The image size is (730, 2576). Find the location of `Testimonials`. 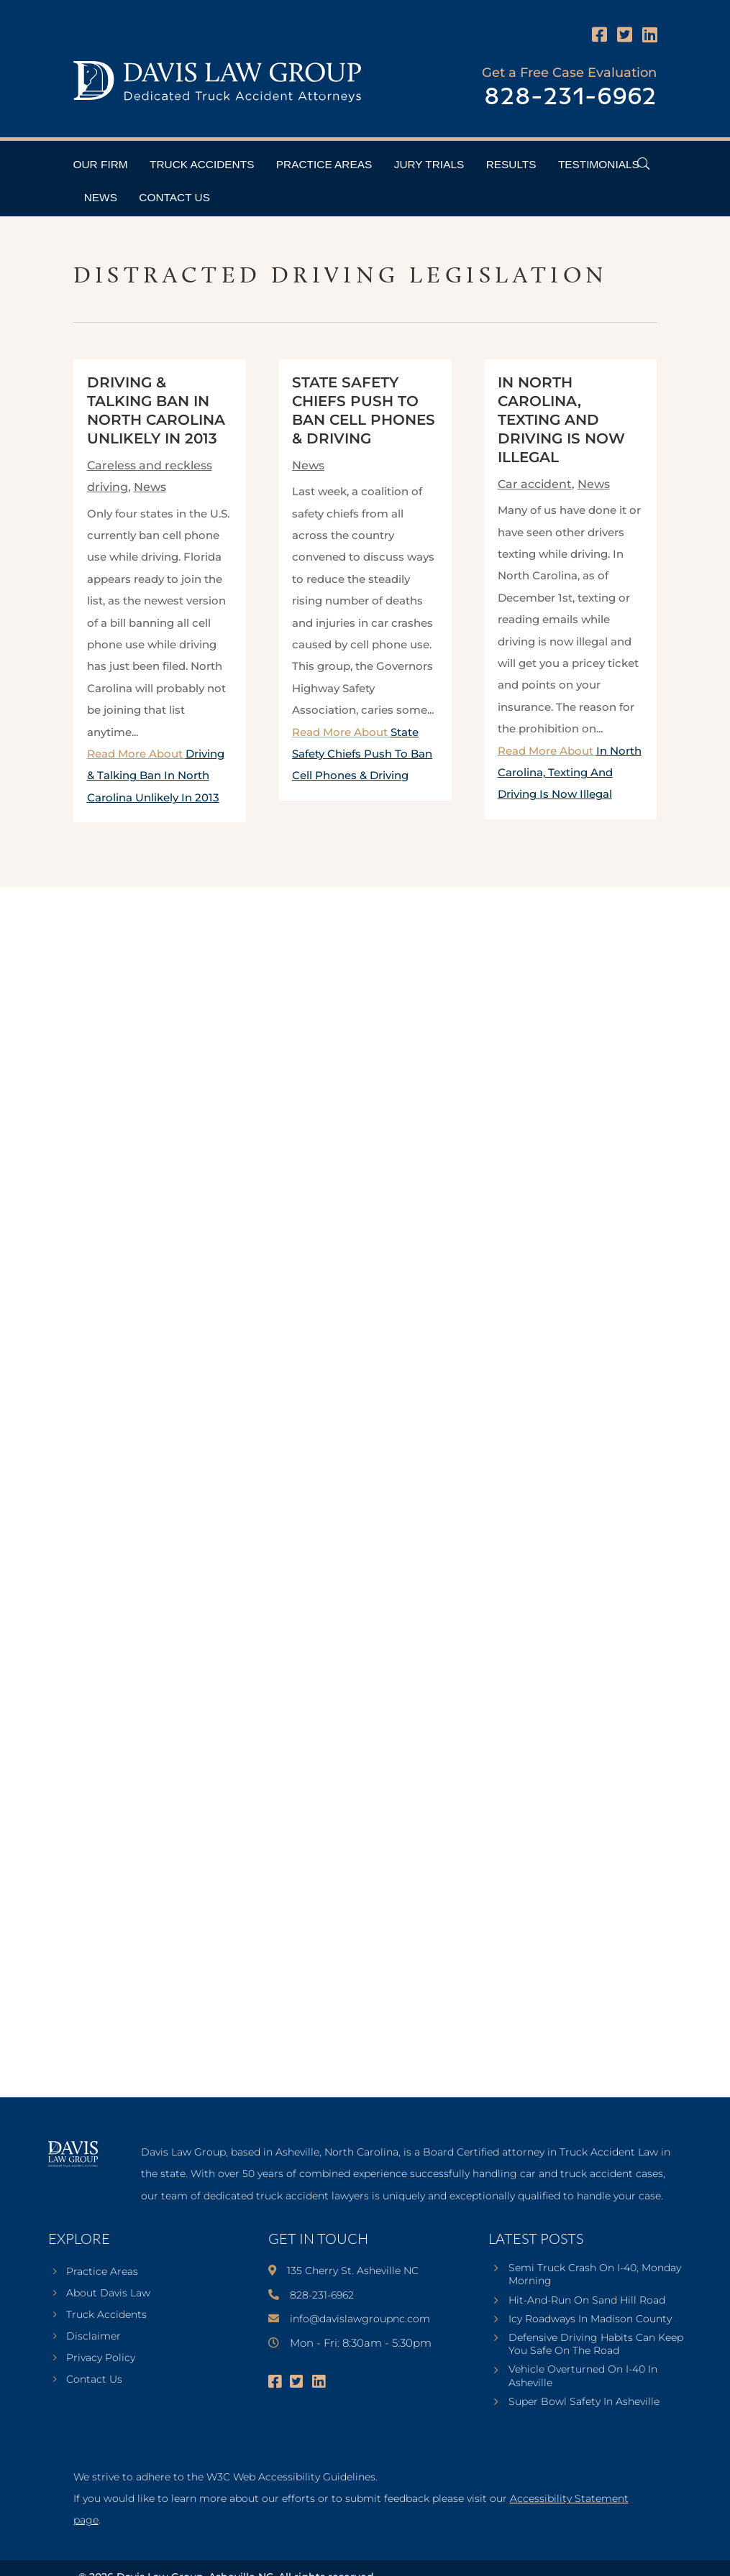

Testimonials is located at coordinates (598, 164).